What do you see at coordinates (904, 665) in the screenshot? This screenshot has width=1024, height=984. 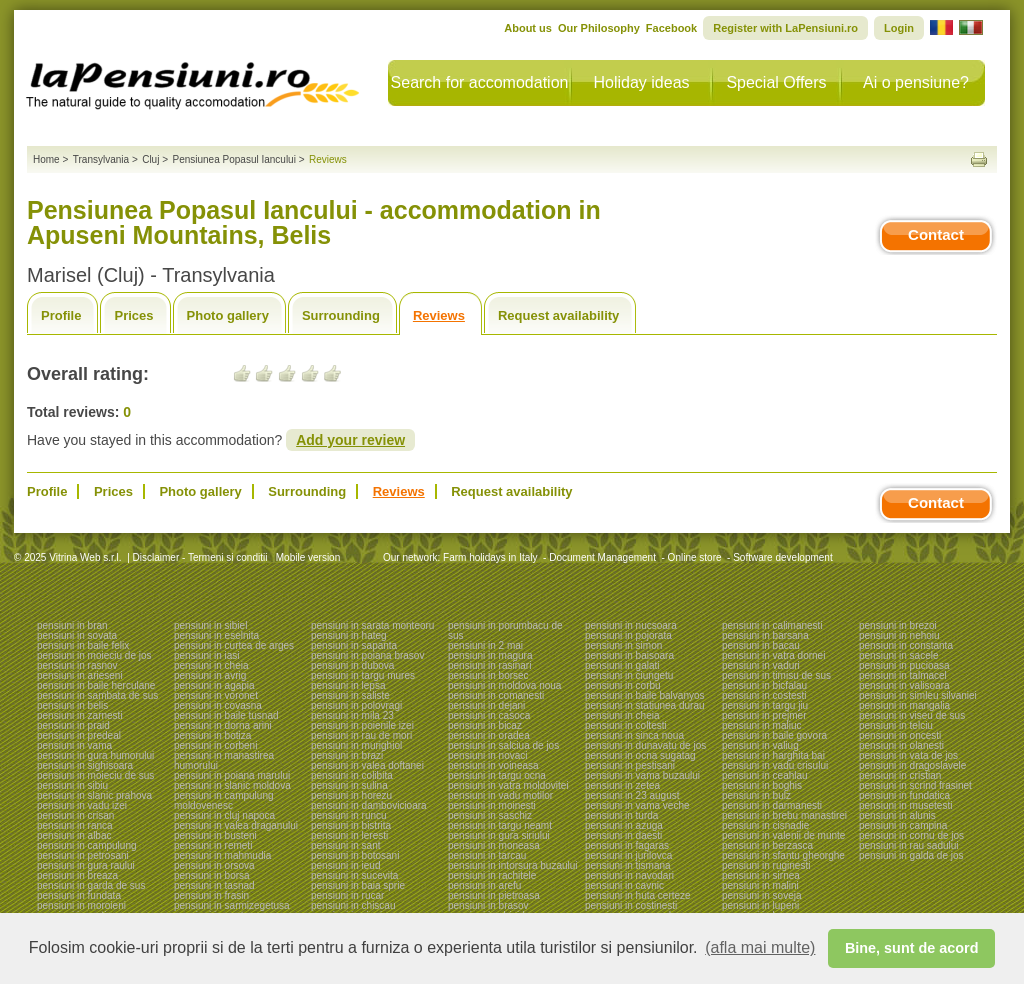 I see `pensiuni in pucioasa` at bounding box center [904, 665].